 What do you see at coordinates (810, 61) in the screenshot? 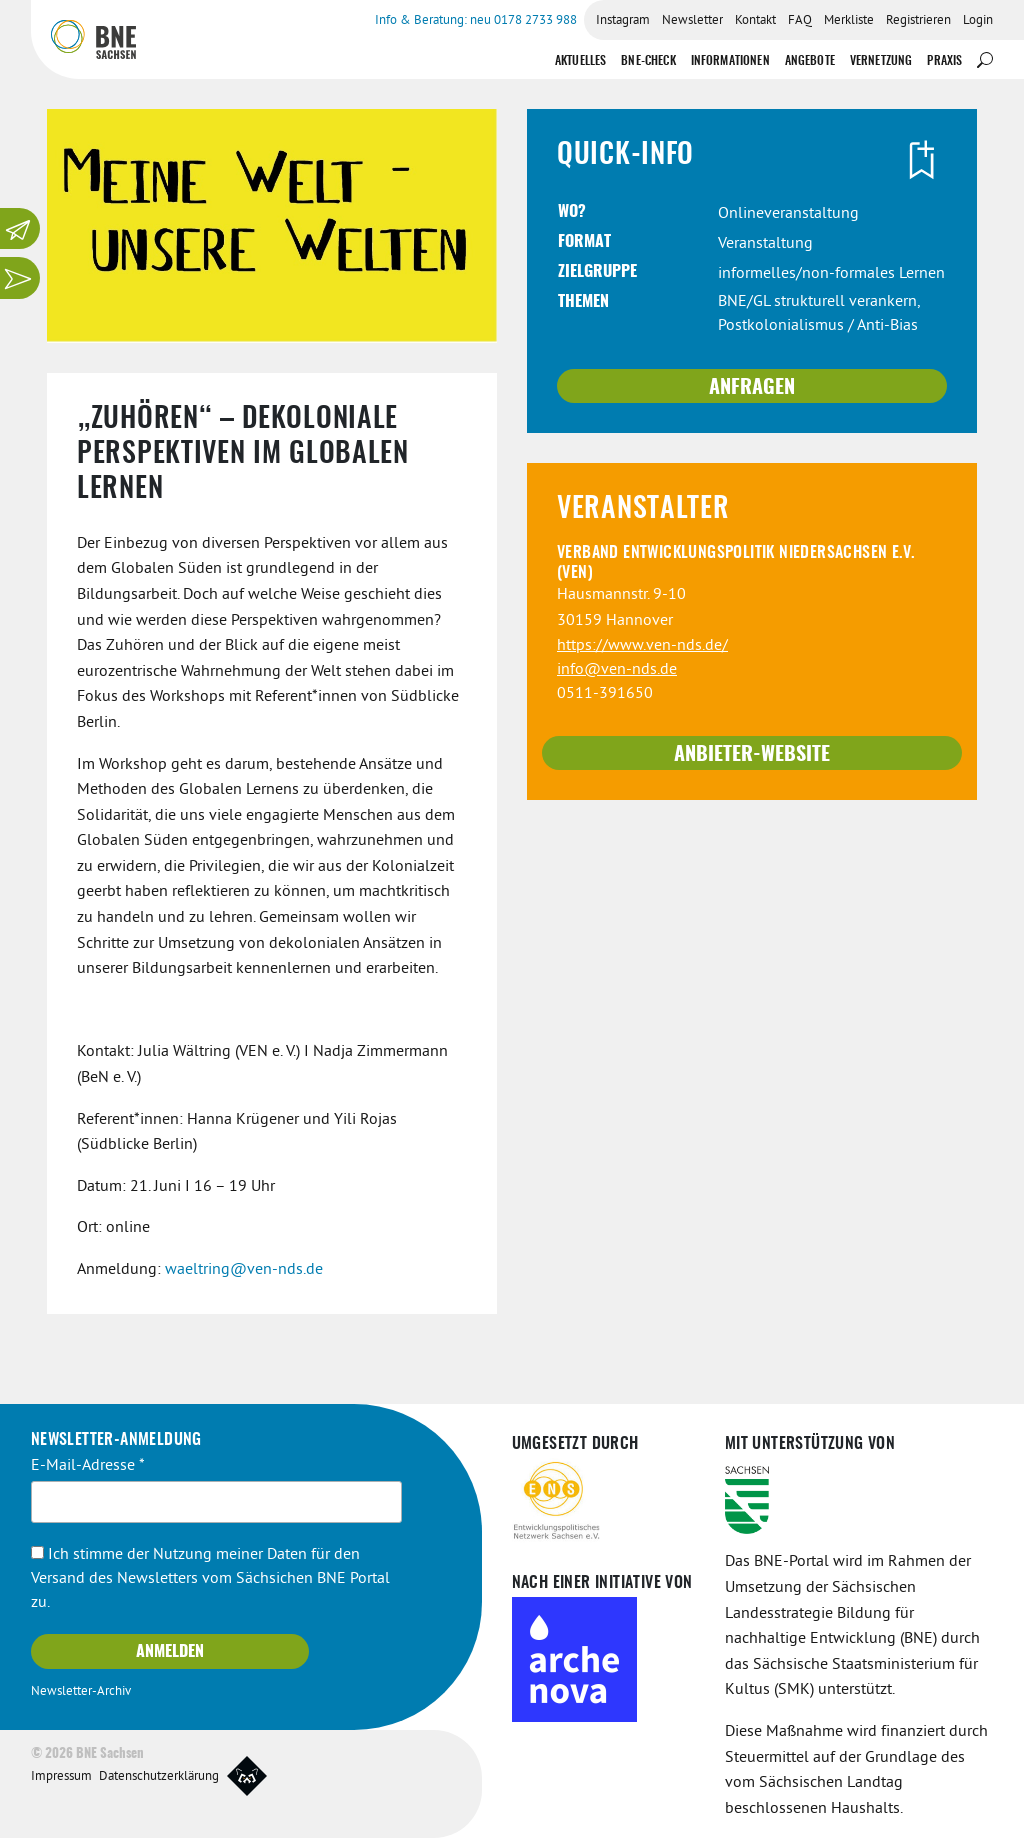
I see `Angebote` at bounding box center [810, 61].